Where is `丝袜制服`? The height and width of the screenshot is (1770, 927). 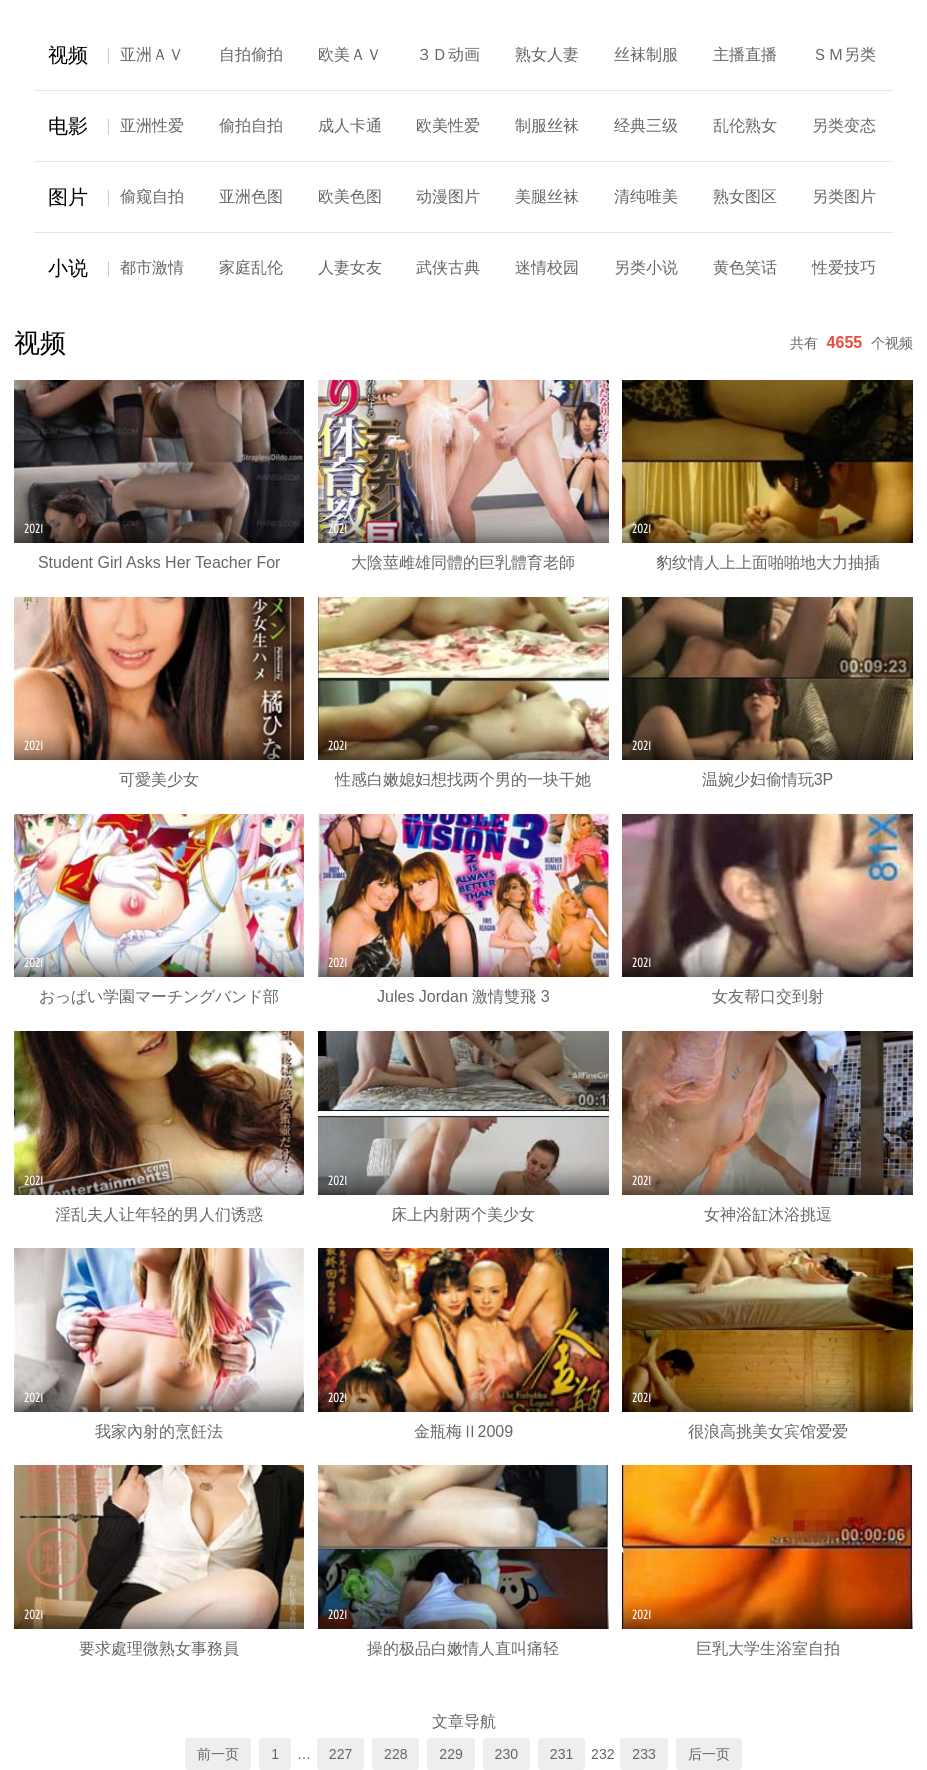
丝袜制服 is located at coordinates (646, 54).